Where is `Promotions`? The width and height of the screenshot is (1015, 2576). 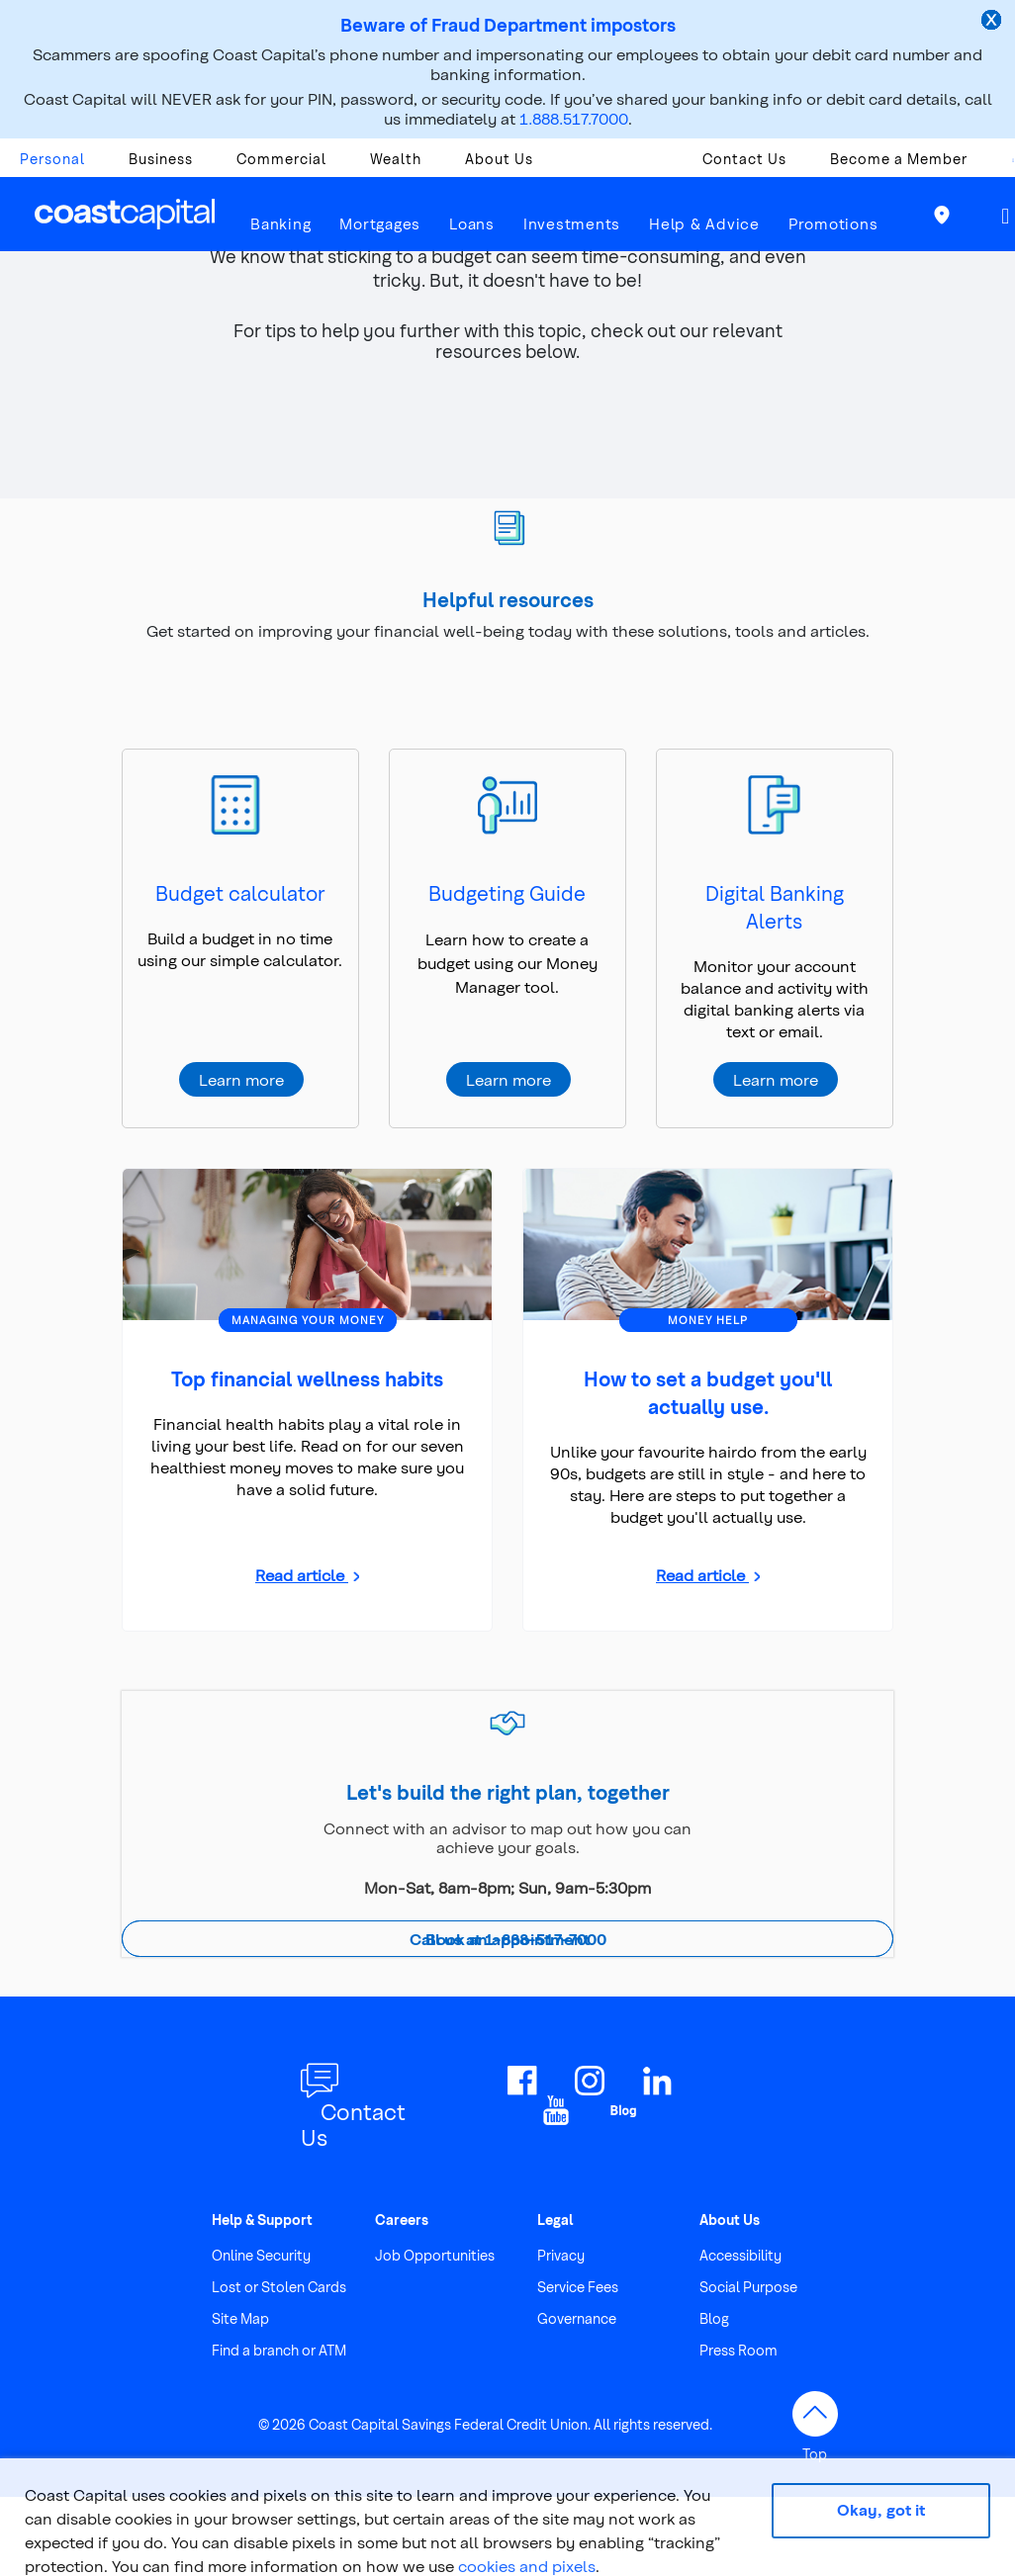
Promotions is located at coordinates (833, 223).